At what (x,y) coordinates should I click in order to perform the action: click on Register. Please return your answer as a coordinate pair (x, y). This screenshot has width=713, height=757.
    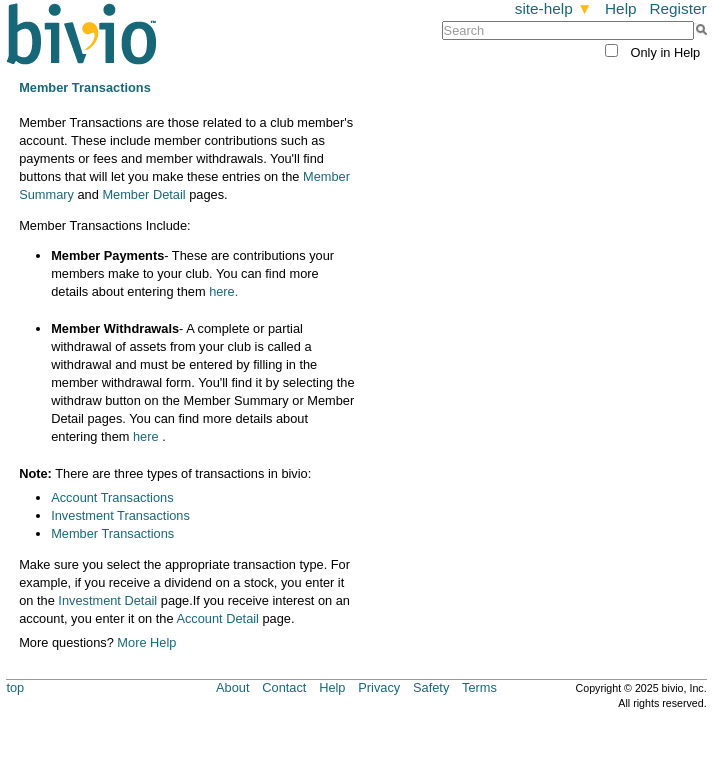
    Looking at the image, I should click on (677, 8).